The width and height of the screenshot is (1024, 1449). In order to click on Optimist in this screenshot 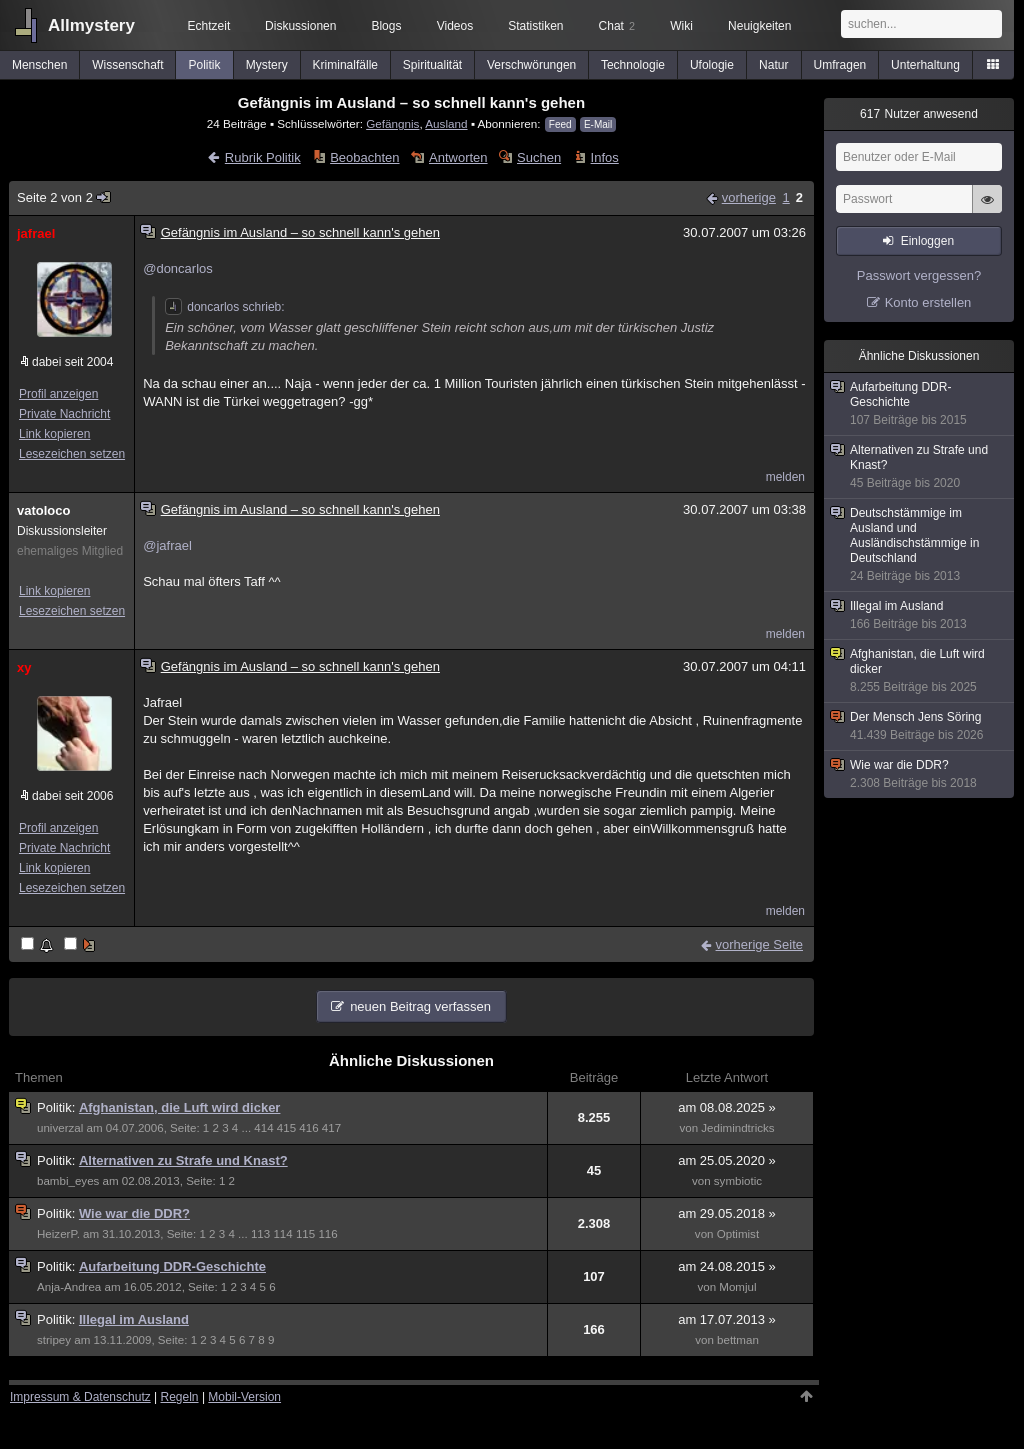, I will do `click(738, 1234)`.